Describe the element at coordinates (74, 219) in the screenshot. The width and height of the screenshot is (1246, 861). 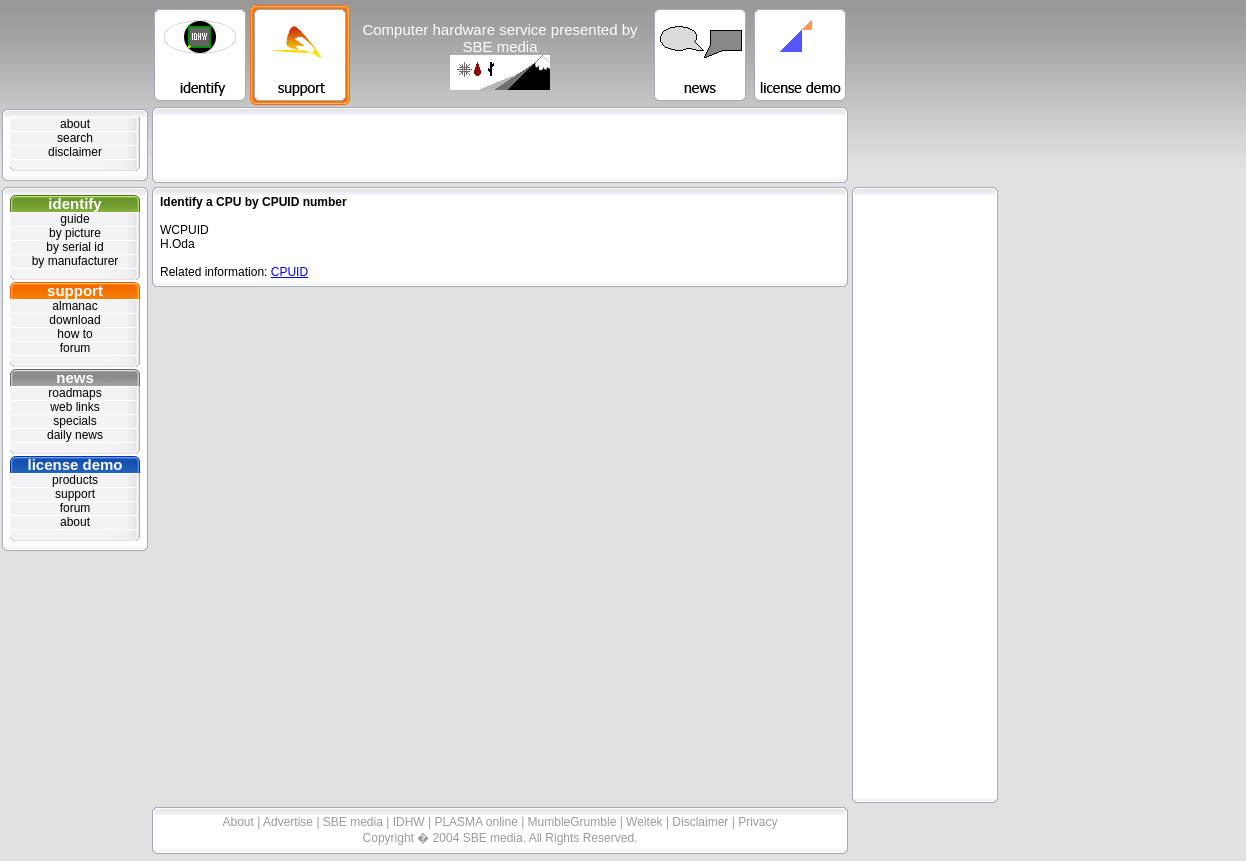
I see `guide` at that location.